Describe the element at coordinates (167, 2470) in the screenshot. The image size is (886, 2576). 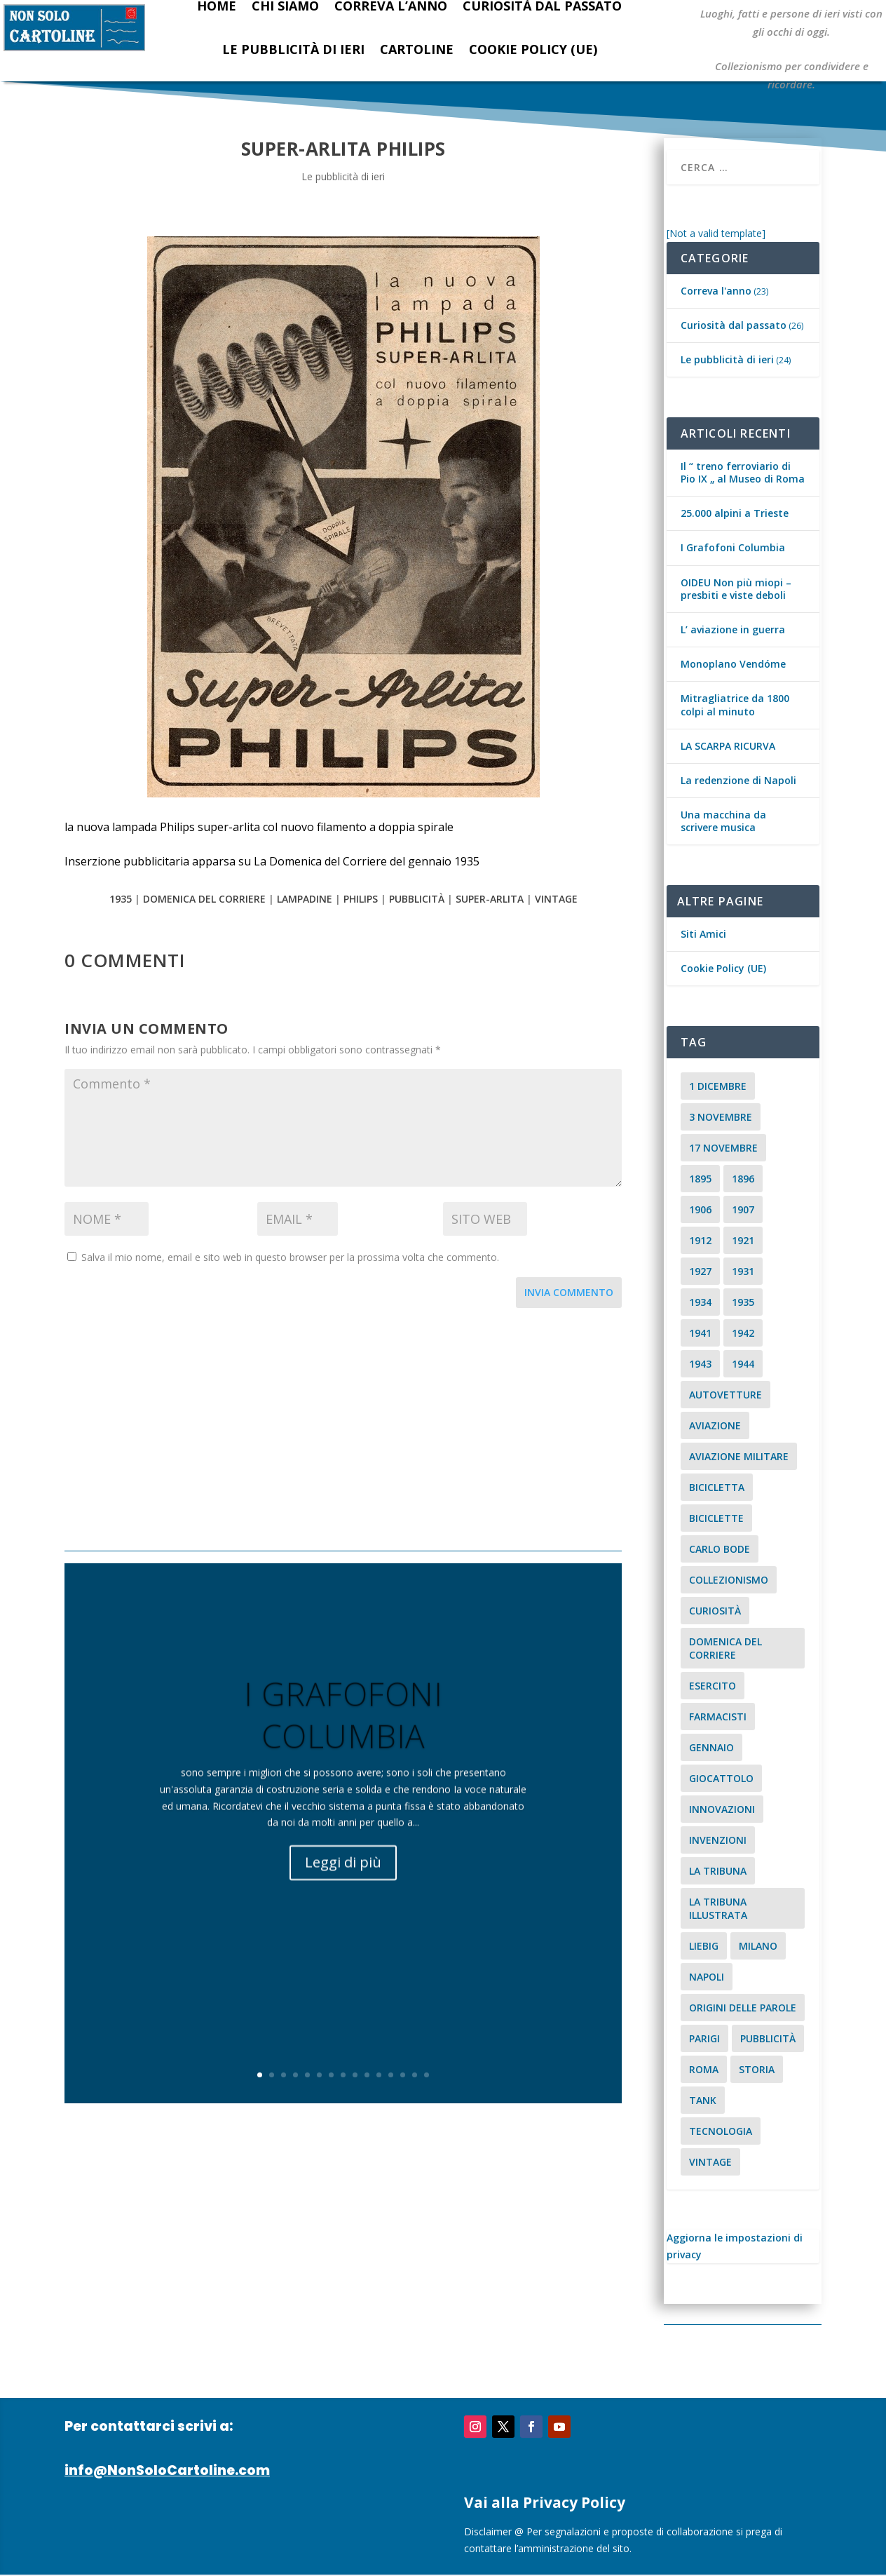
I see `info@NonSoloCartoline.com` at that location.